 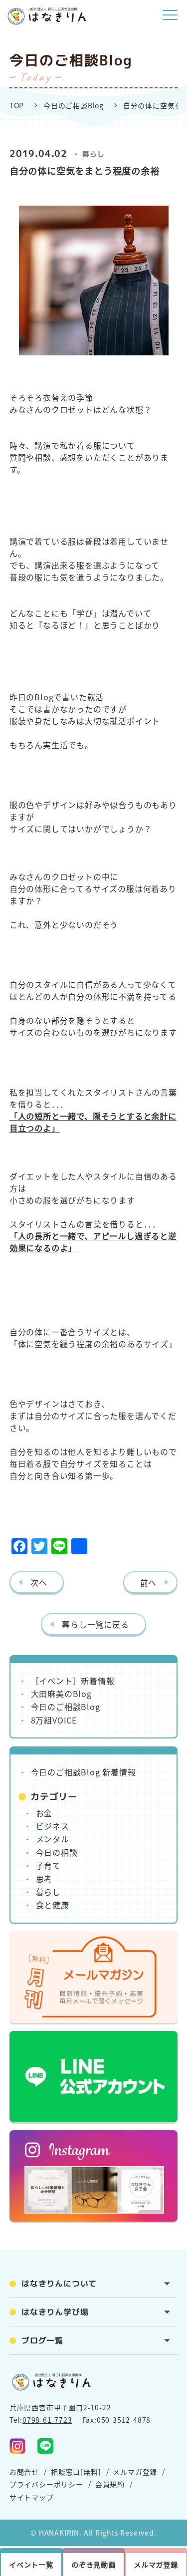 I want to click on お問合せ, so click(x=24, y=2472).